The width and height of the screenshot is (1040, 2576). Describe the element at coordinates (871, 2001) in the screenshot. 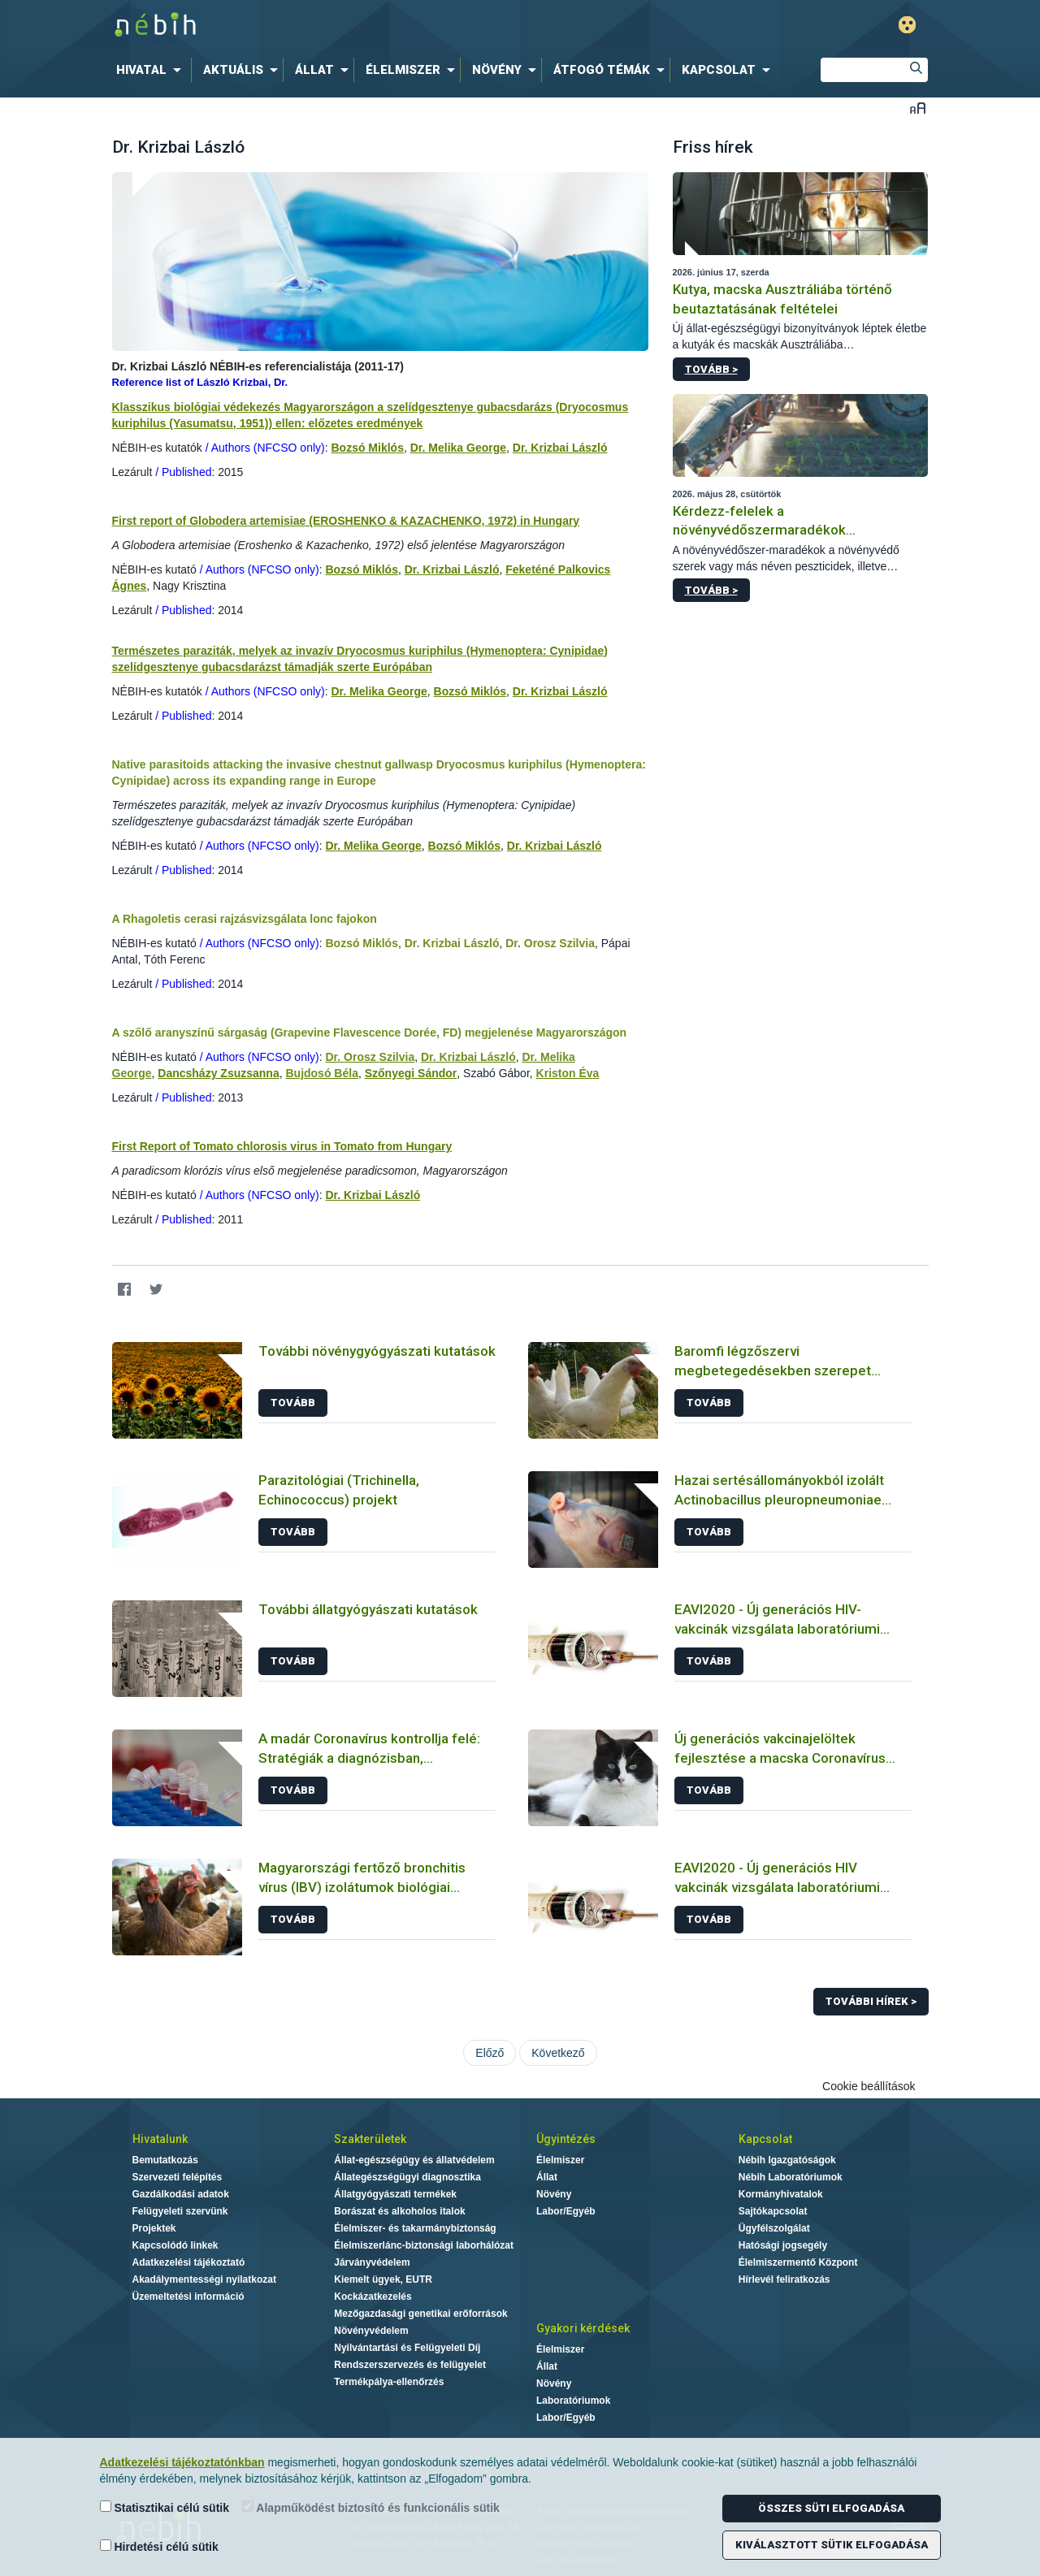

I see `További hírek >` at that location.